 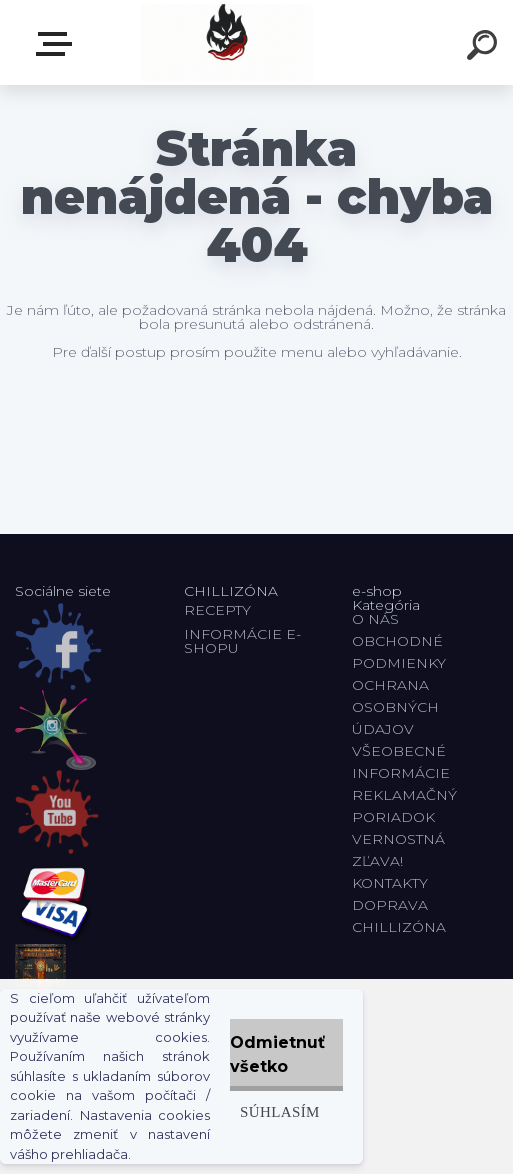 I want to click on Súhlasím, so click(x=280, y=1111).